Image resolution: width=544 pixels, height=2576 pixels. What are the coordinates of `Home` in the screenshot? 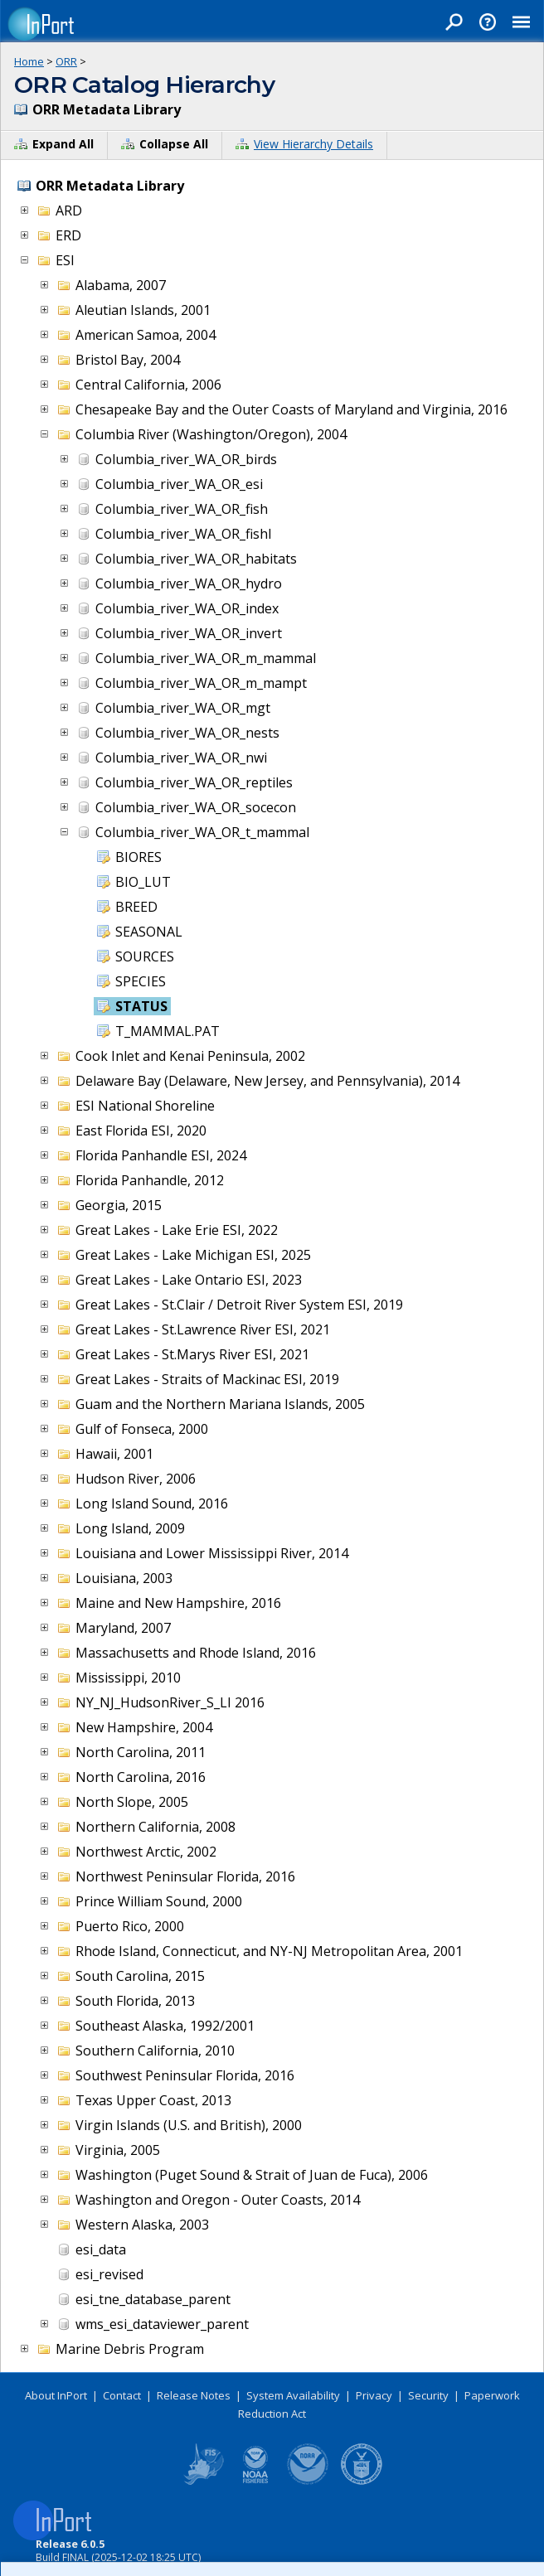 It's located at (29, 61).